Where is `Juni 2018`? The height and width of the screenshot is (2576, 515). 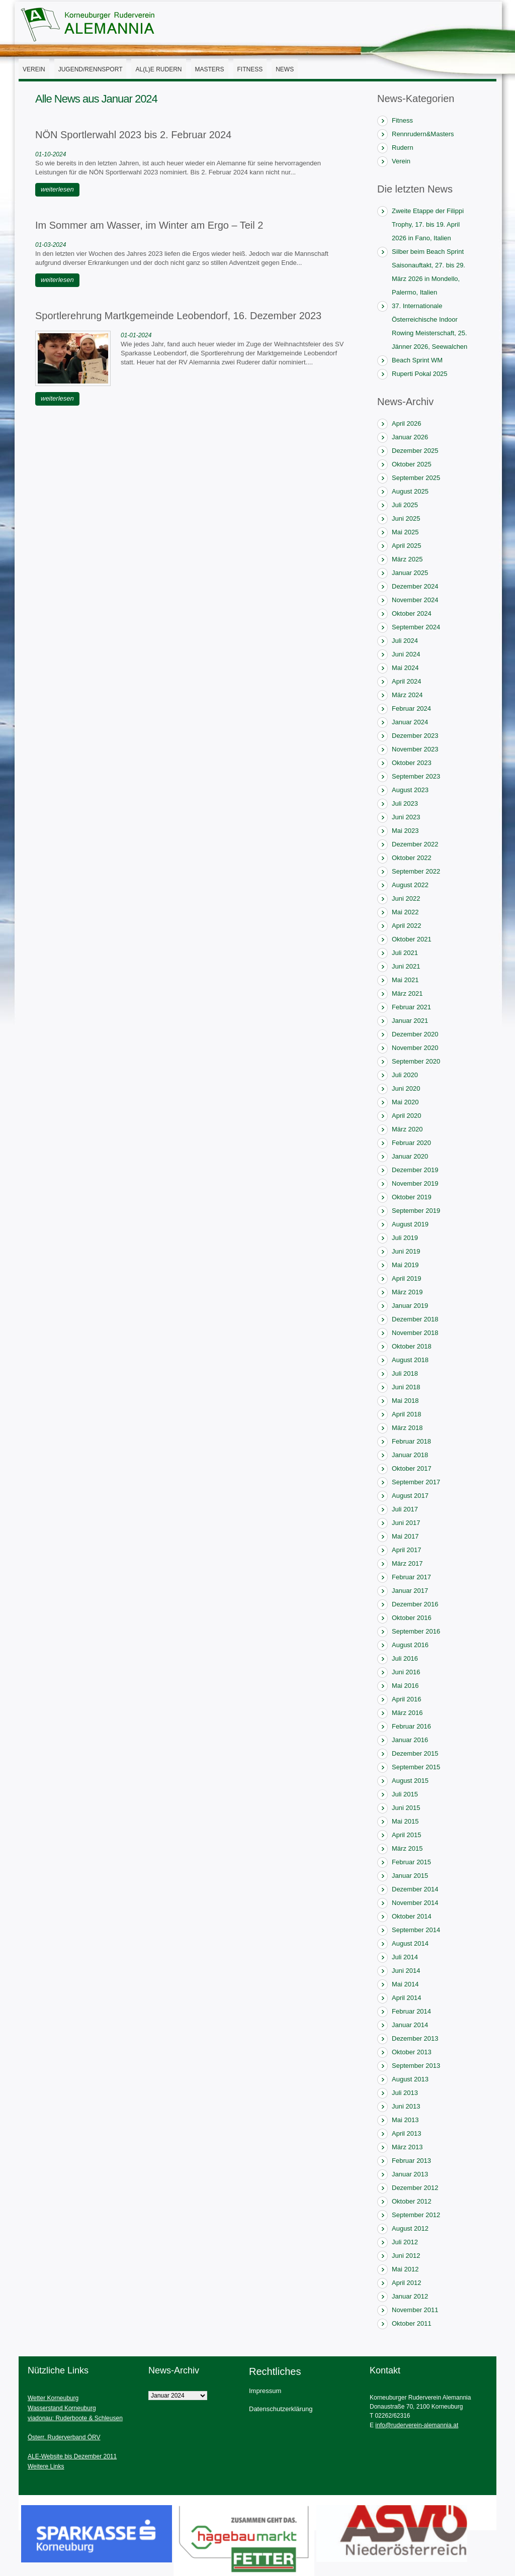
Juni 2018 is located at coordinates (406, 1387).